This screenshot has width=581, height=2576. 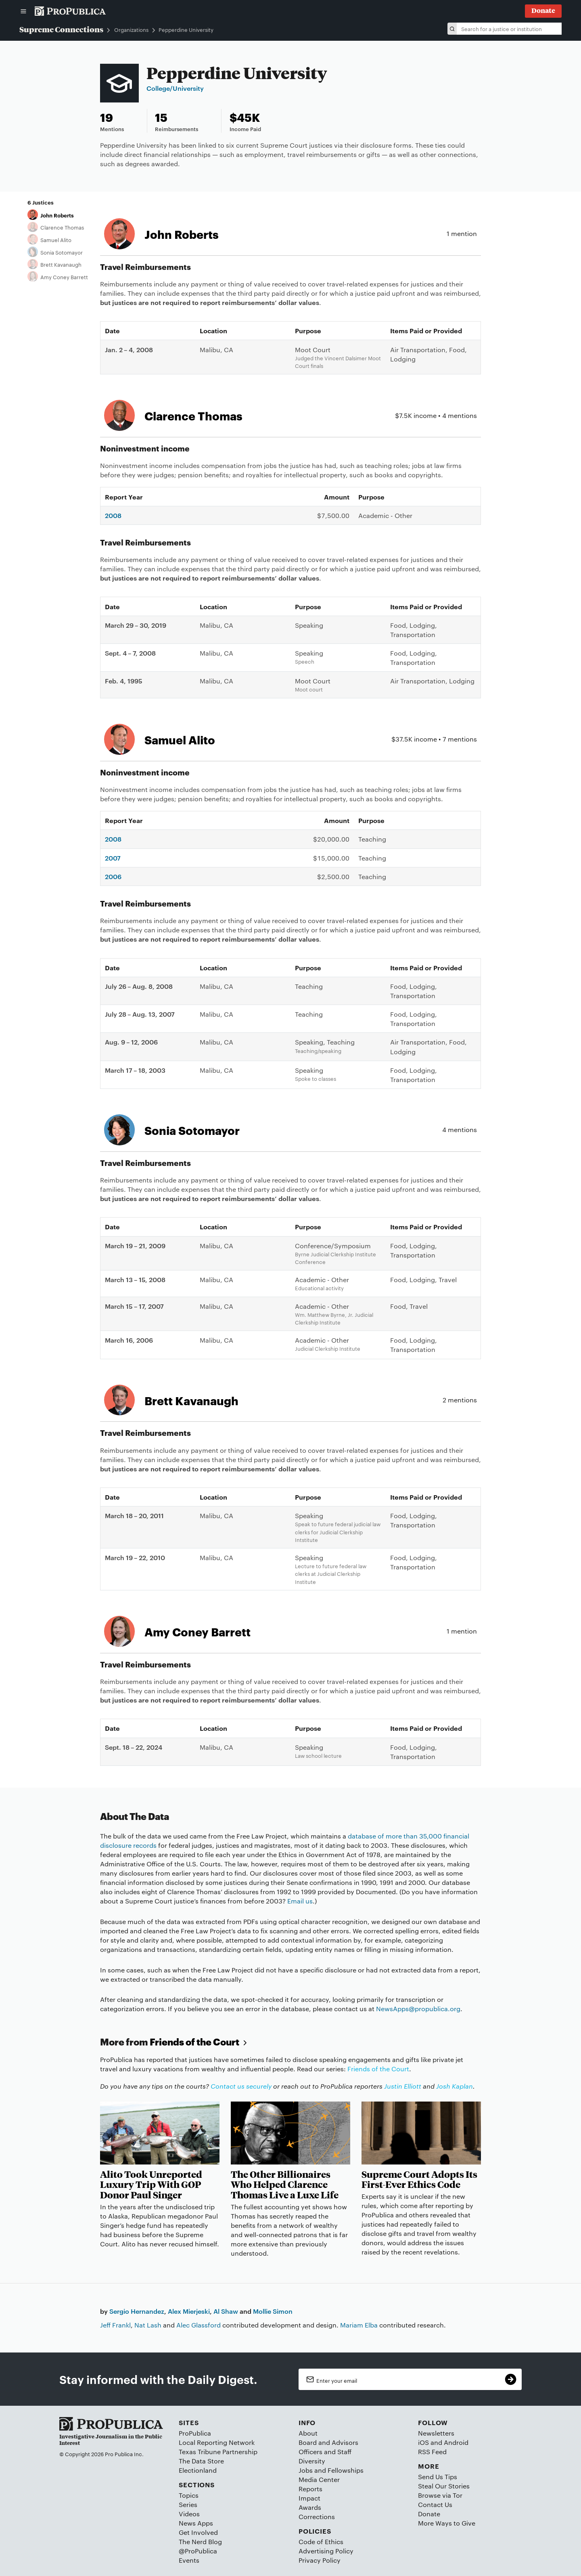 I want to click on The Nerd Blog, so click(x=200, y=2541).